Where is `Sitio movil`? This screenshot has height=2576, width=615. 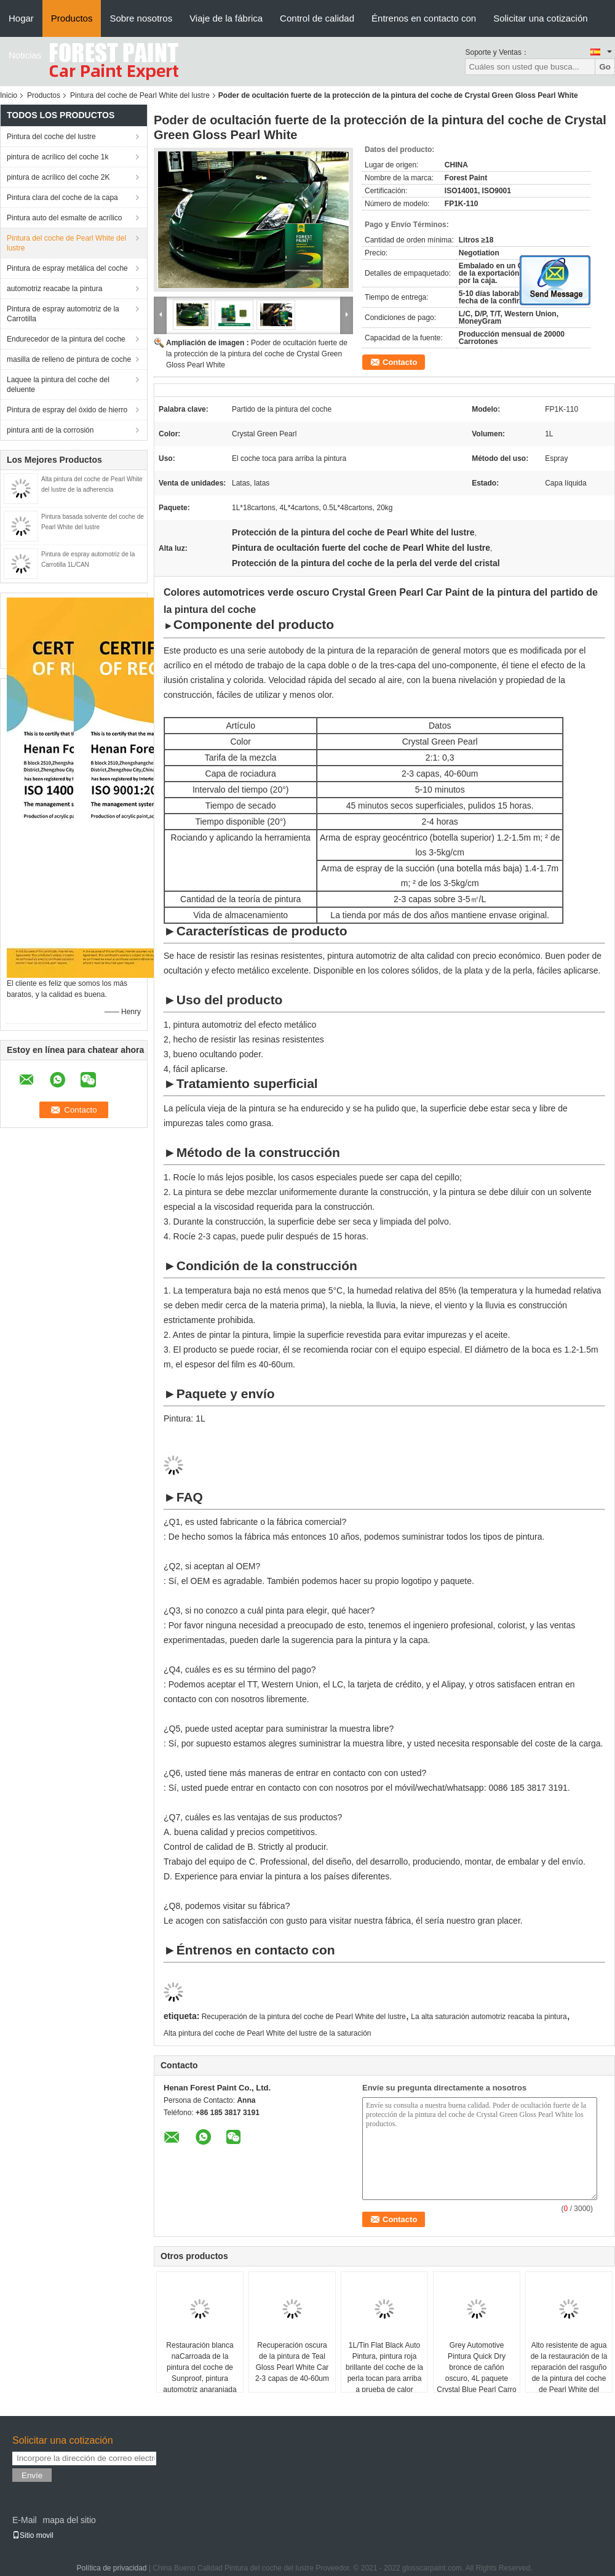 Sitio movil is located at coordinates (33, 2535).